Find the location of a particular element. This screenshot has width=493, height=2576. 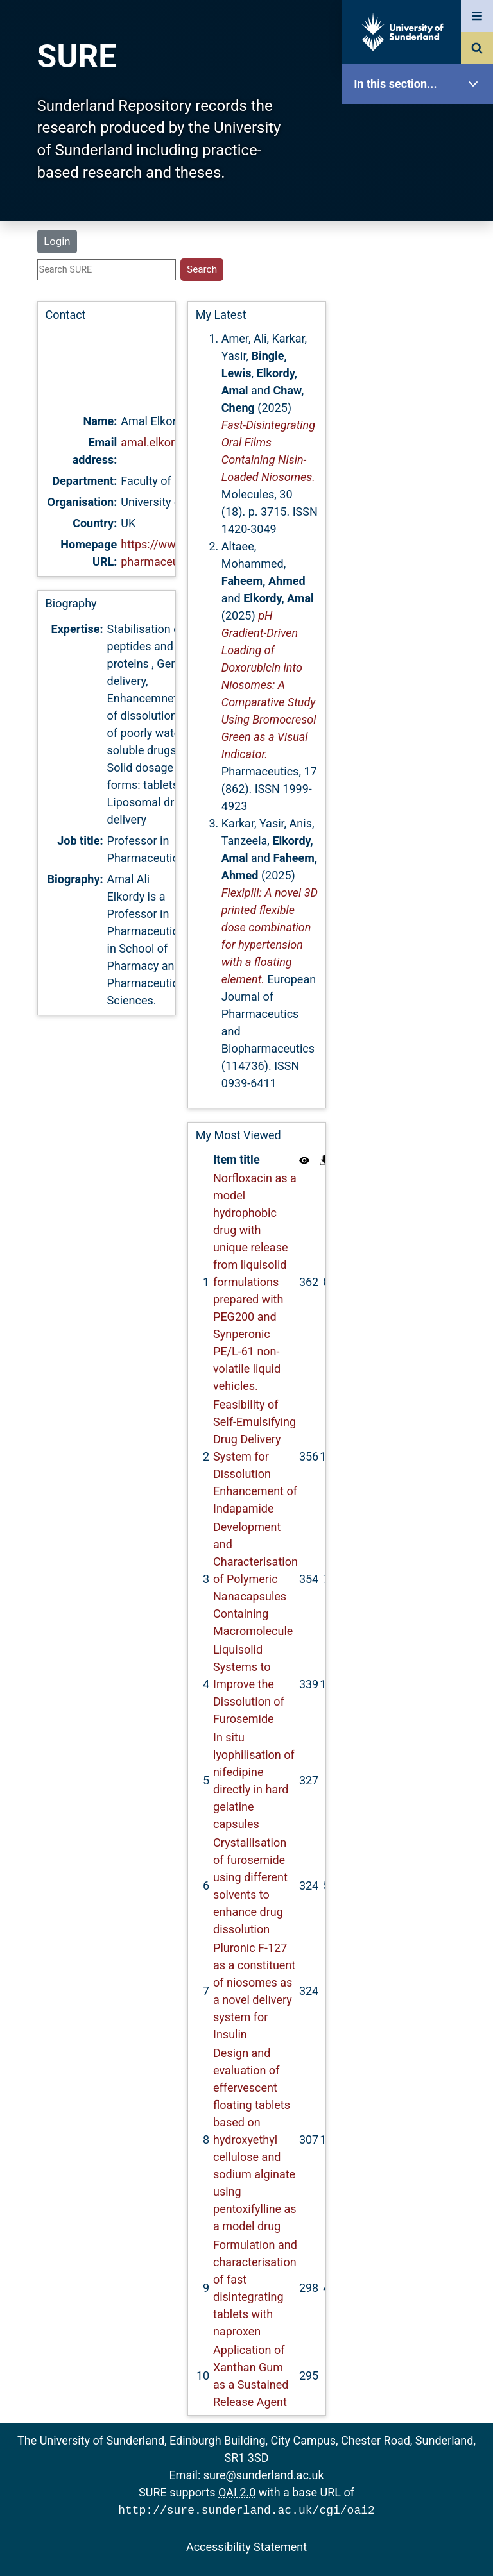

Search is located at coordinates (420, 287).